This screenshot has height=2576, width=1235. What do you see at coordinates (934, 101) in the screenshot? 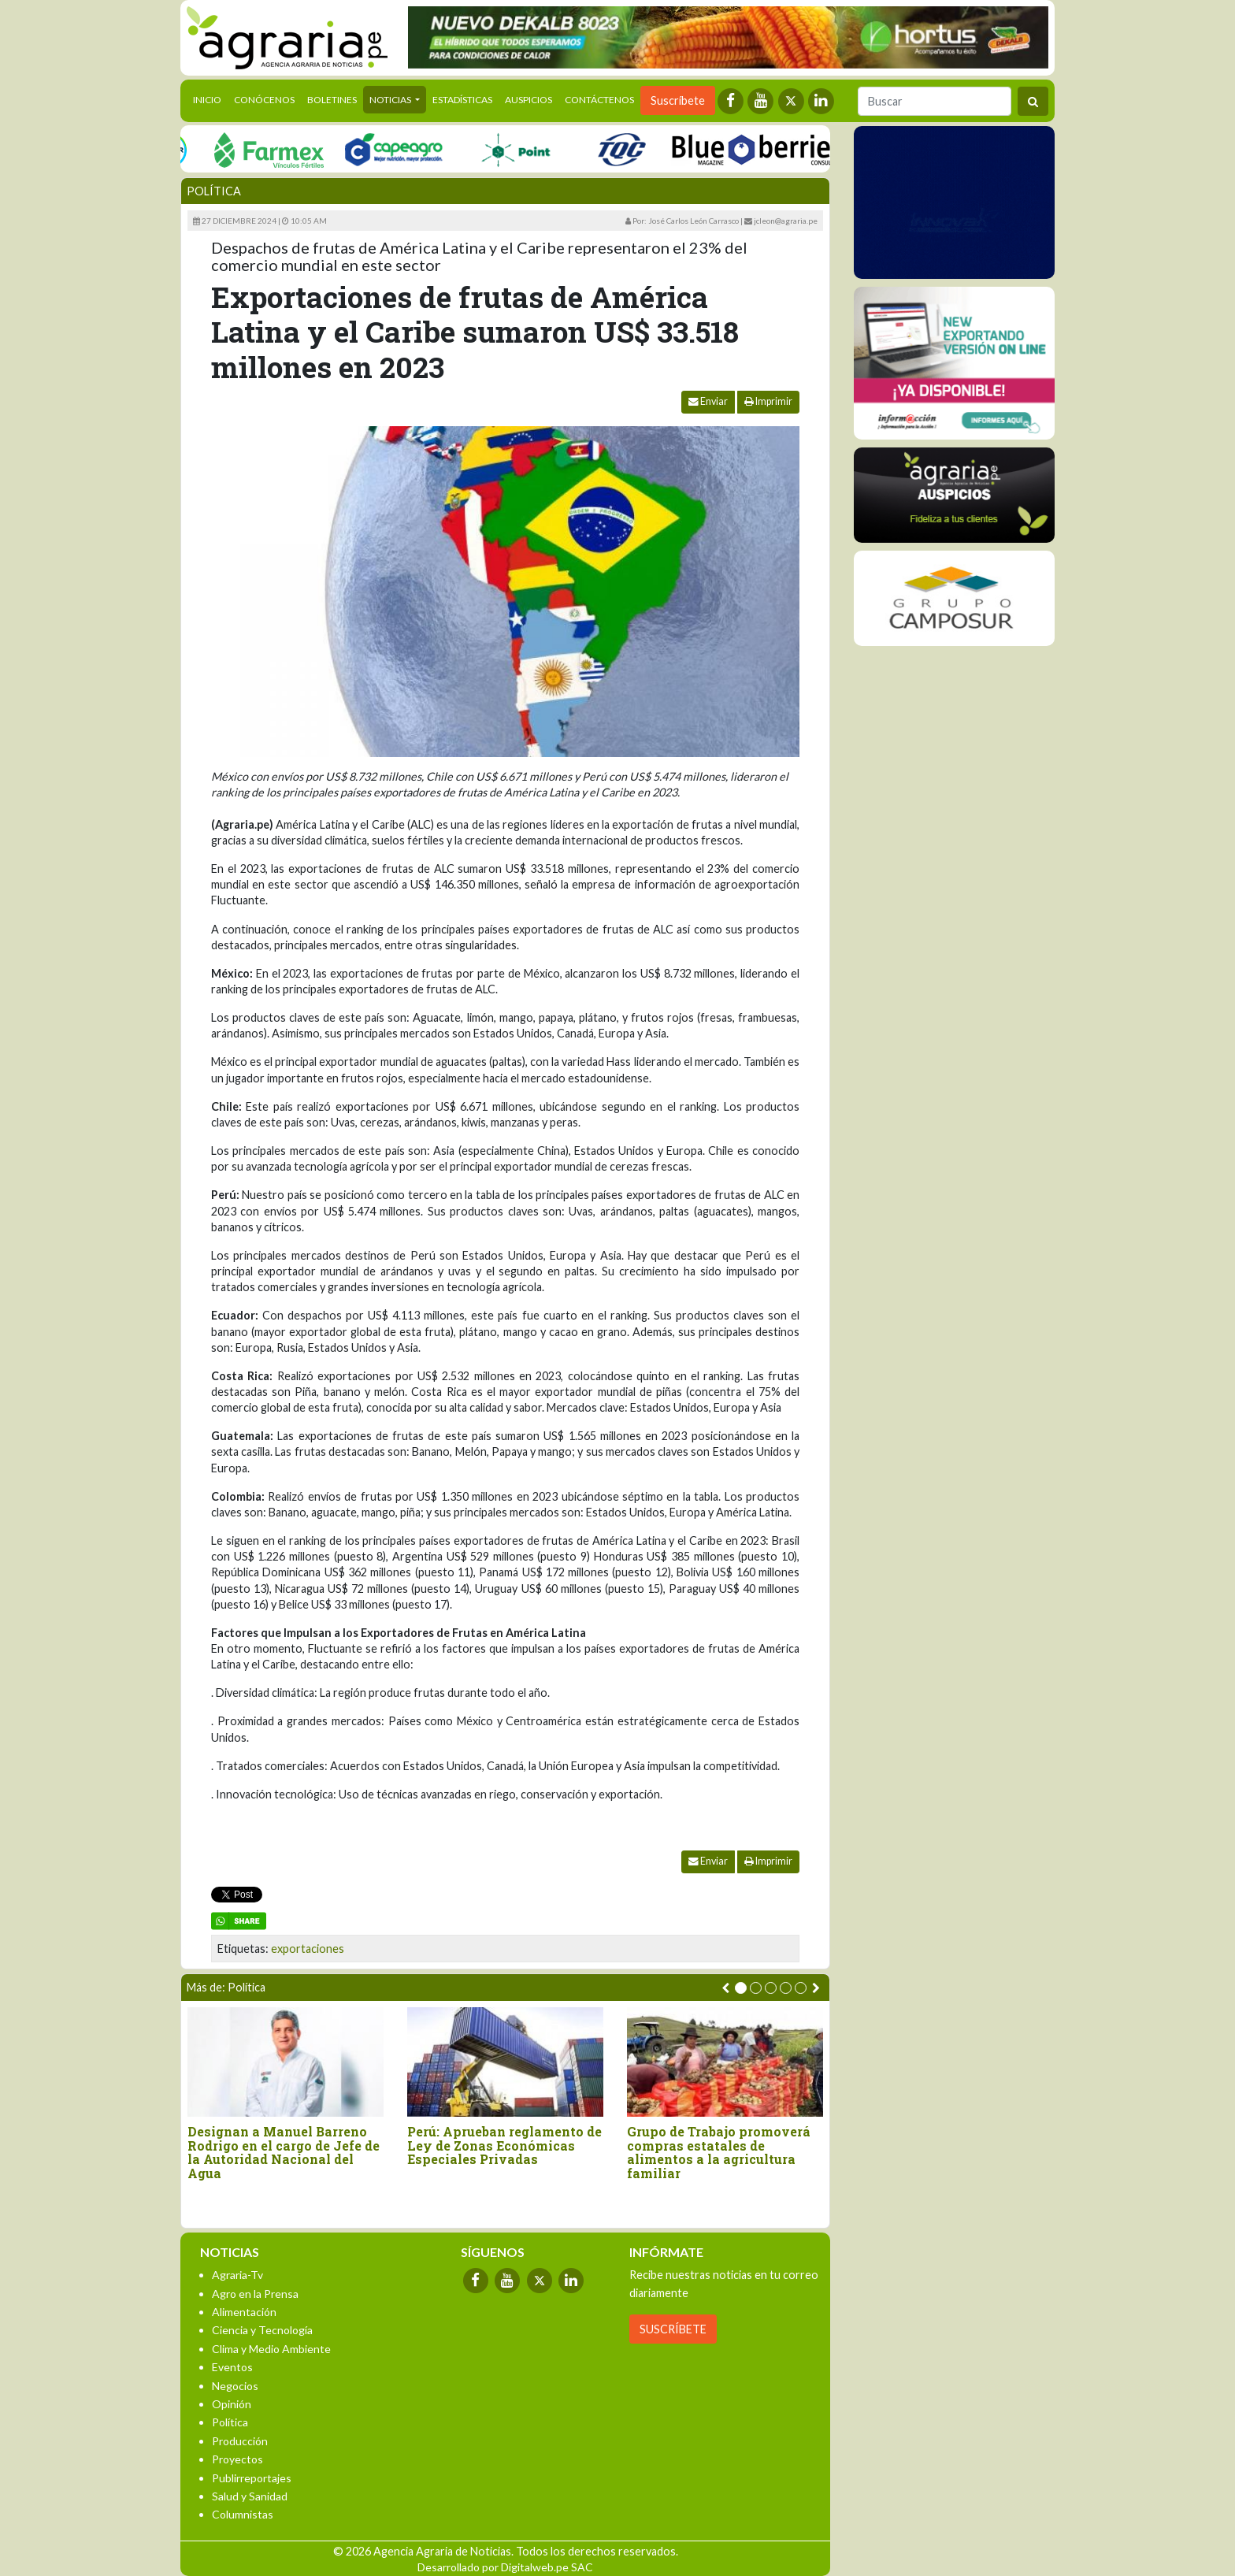
I see `[Buscar]` at bounding box center [934, 101].